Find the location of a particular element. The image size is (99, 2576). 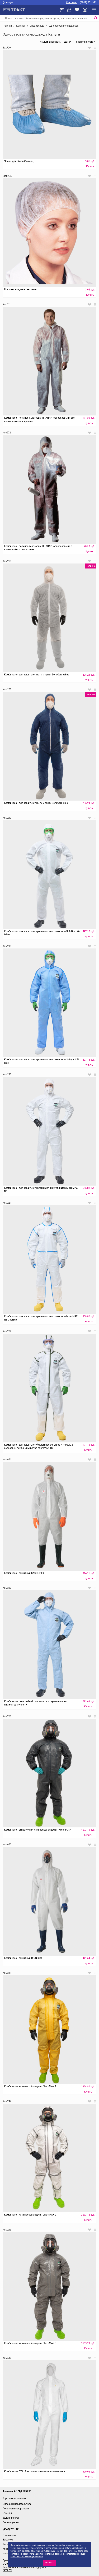

AKALITA is located at coordinates (7, 2570).